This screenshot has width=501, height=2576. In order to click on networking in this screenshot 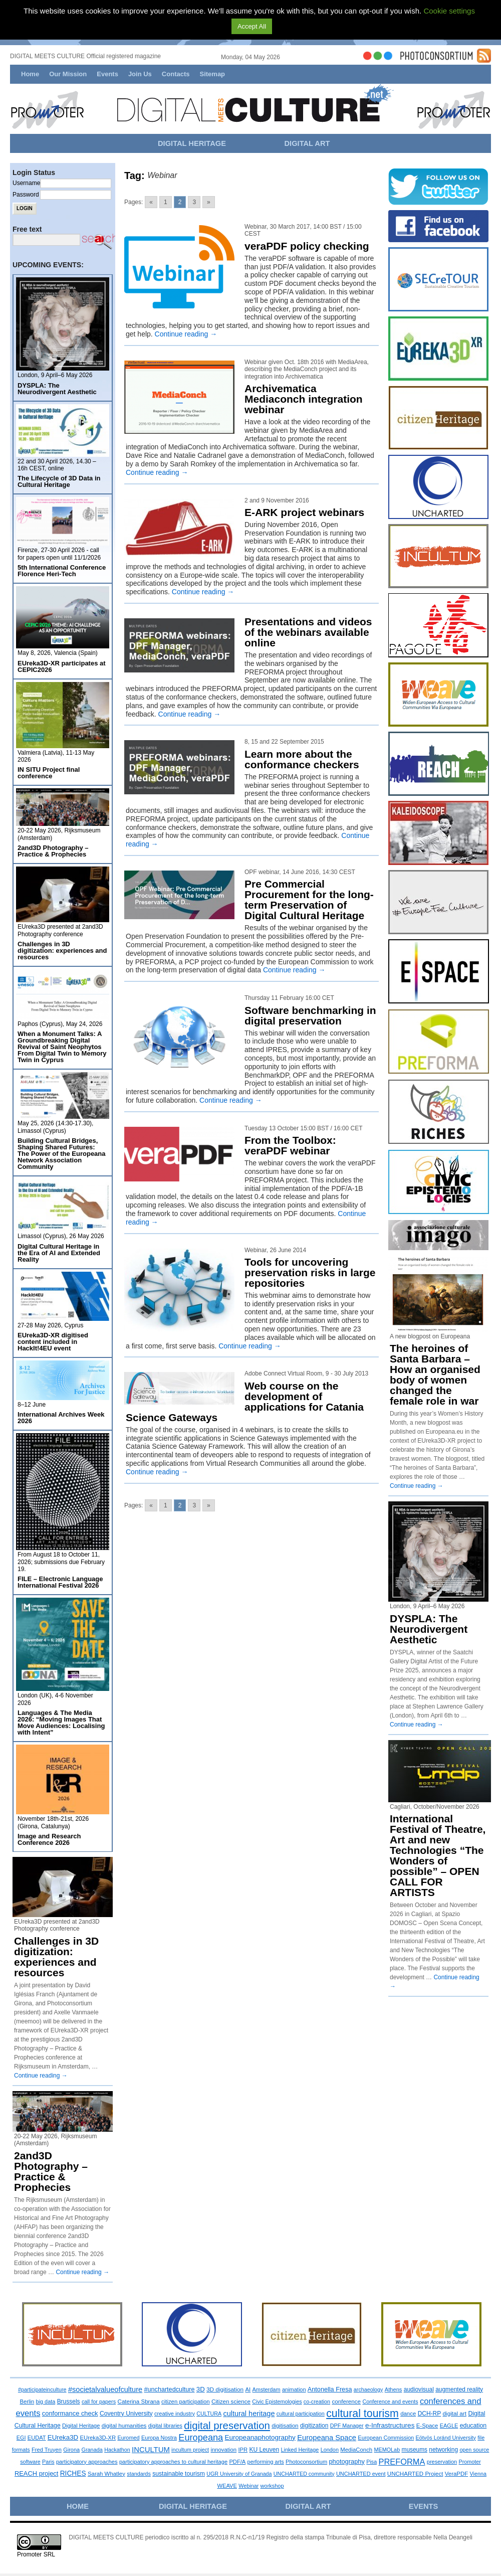, I will do `click(443, 2449)`.